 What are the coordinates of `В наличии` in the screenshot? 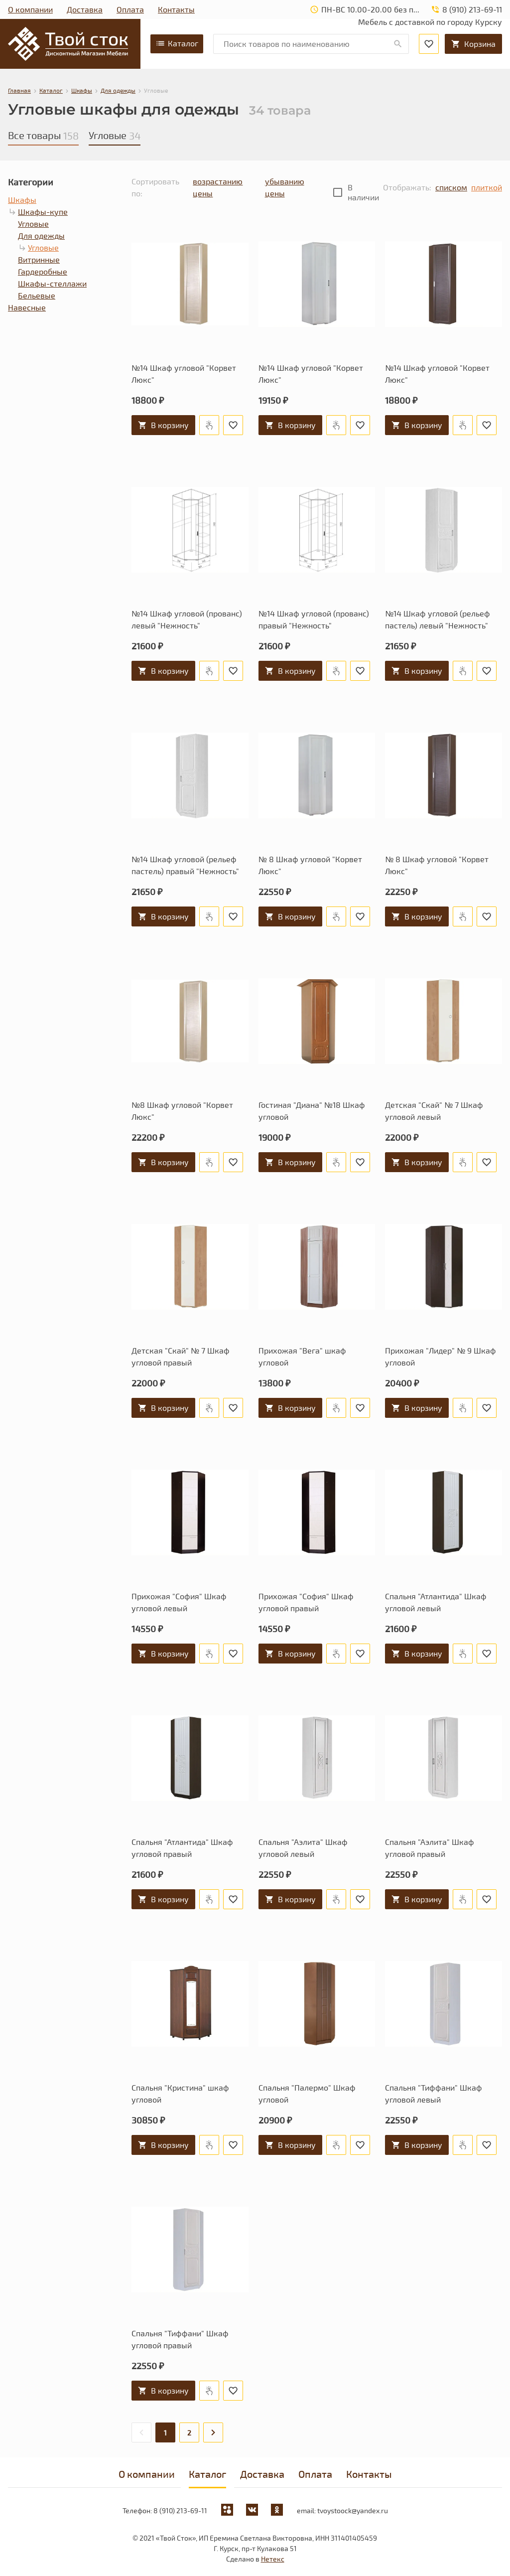 It's located at (363, 192).